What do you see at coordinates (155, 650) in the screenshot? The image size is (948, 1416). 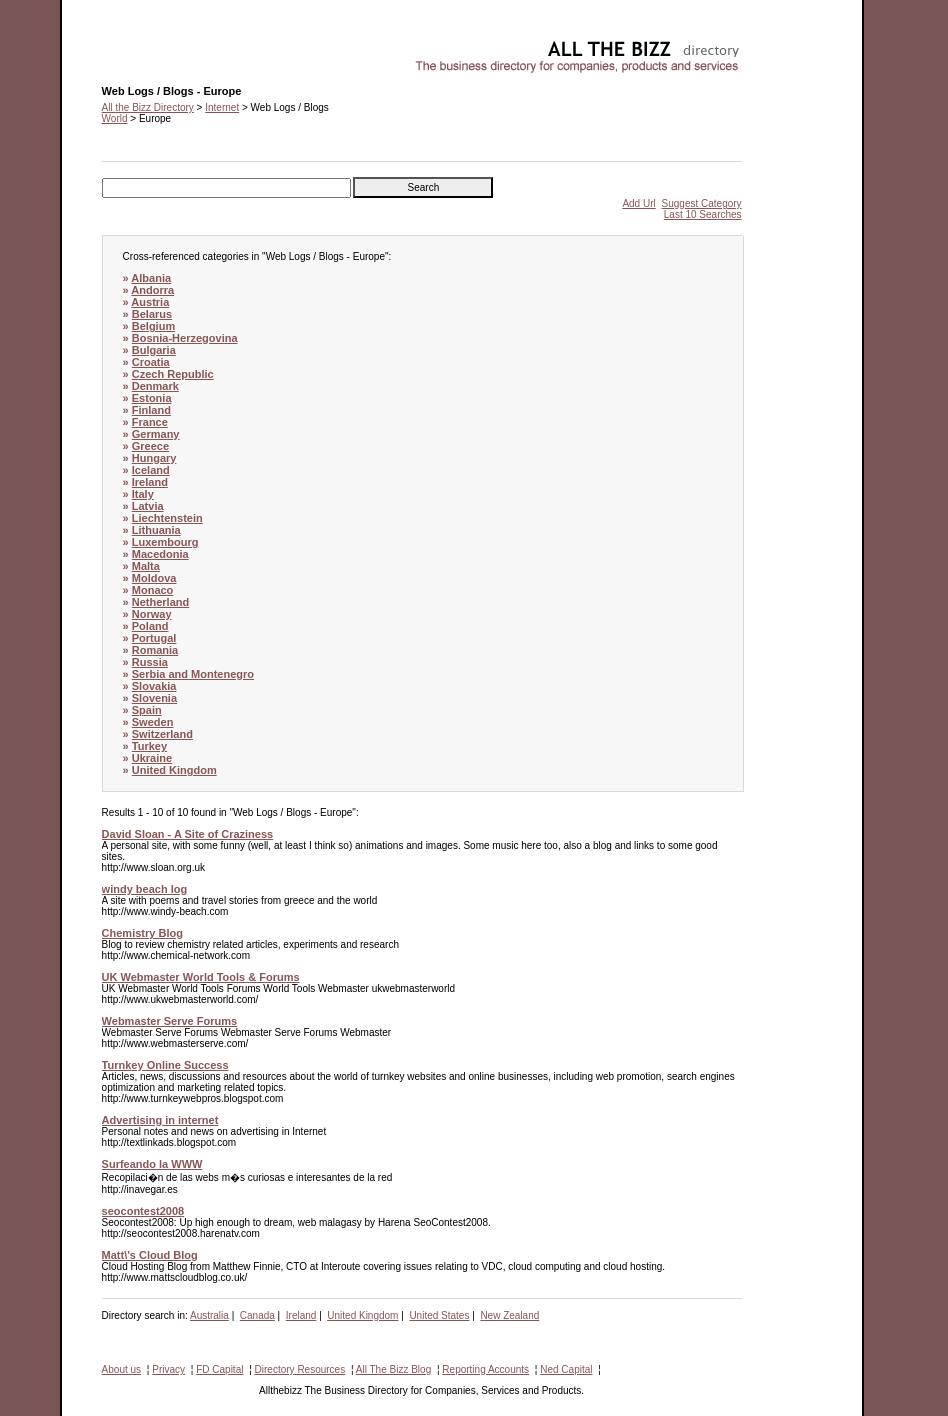 I see `Romania` at bounding box center [155, 650].